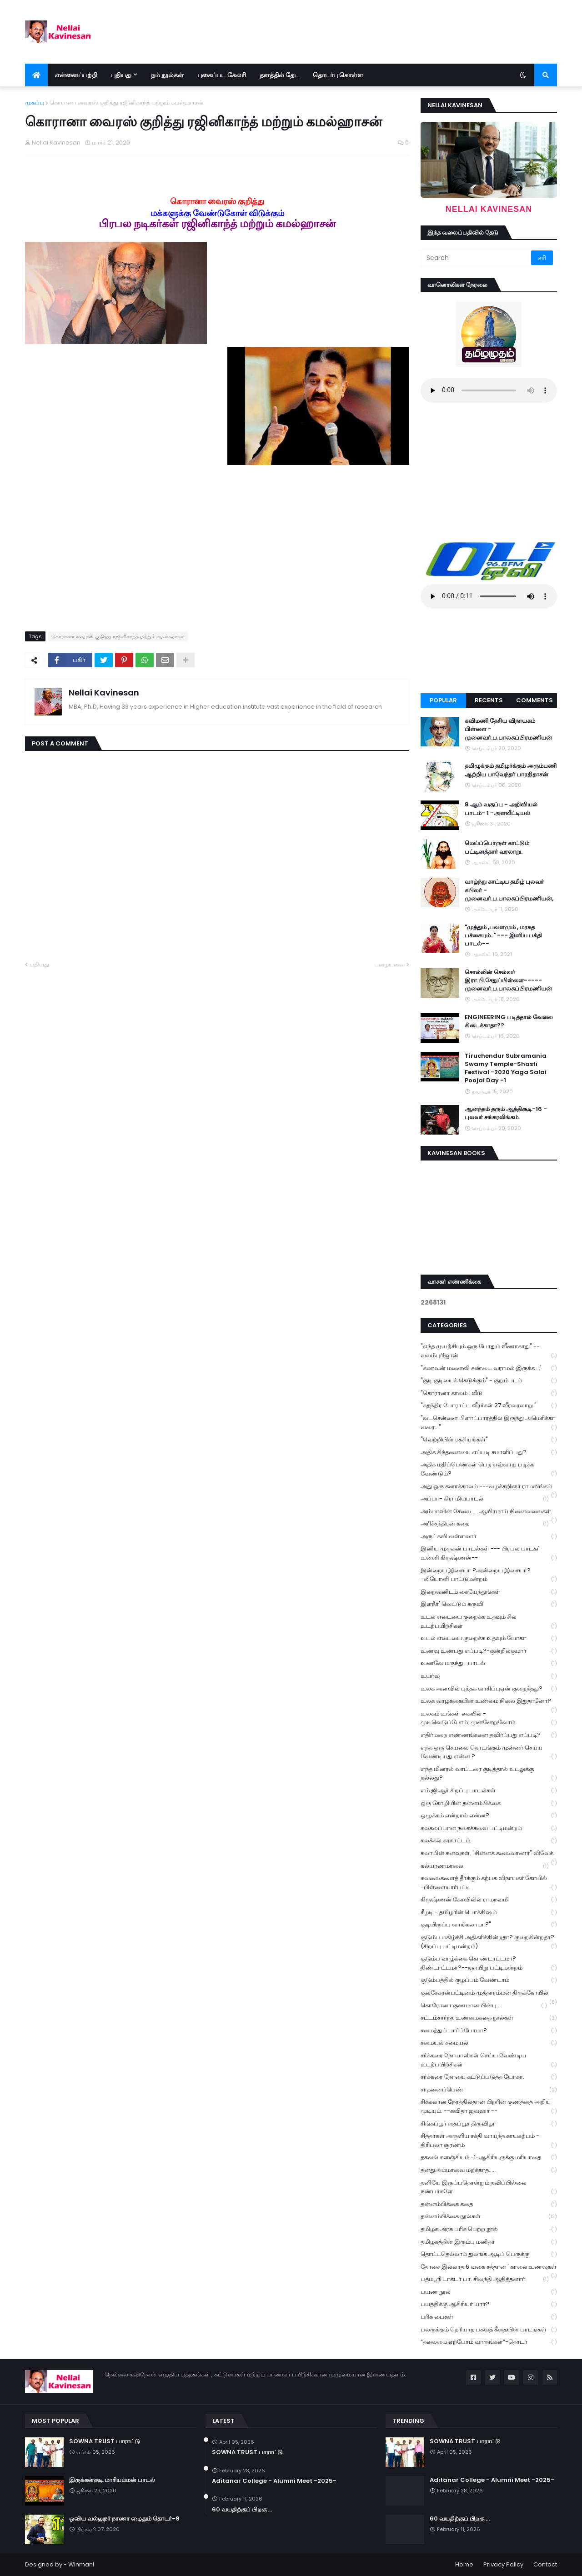  What do you see at coordinates (489, 2187) in the screenshot?
I see `தனியே இருப்பதொன்றும் தவிப்பில்லை நண்பர்களே` at bounding box center [489, 2187].